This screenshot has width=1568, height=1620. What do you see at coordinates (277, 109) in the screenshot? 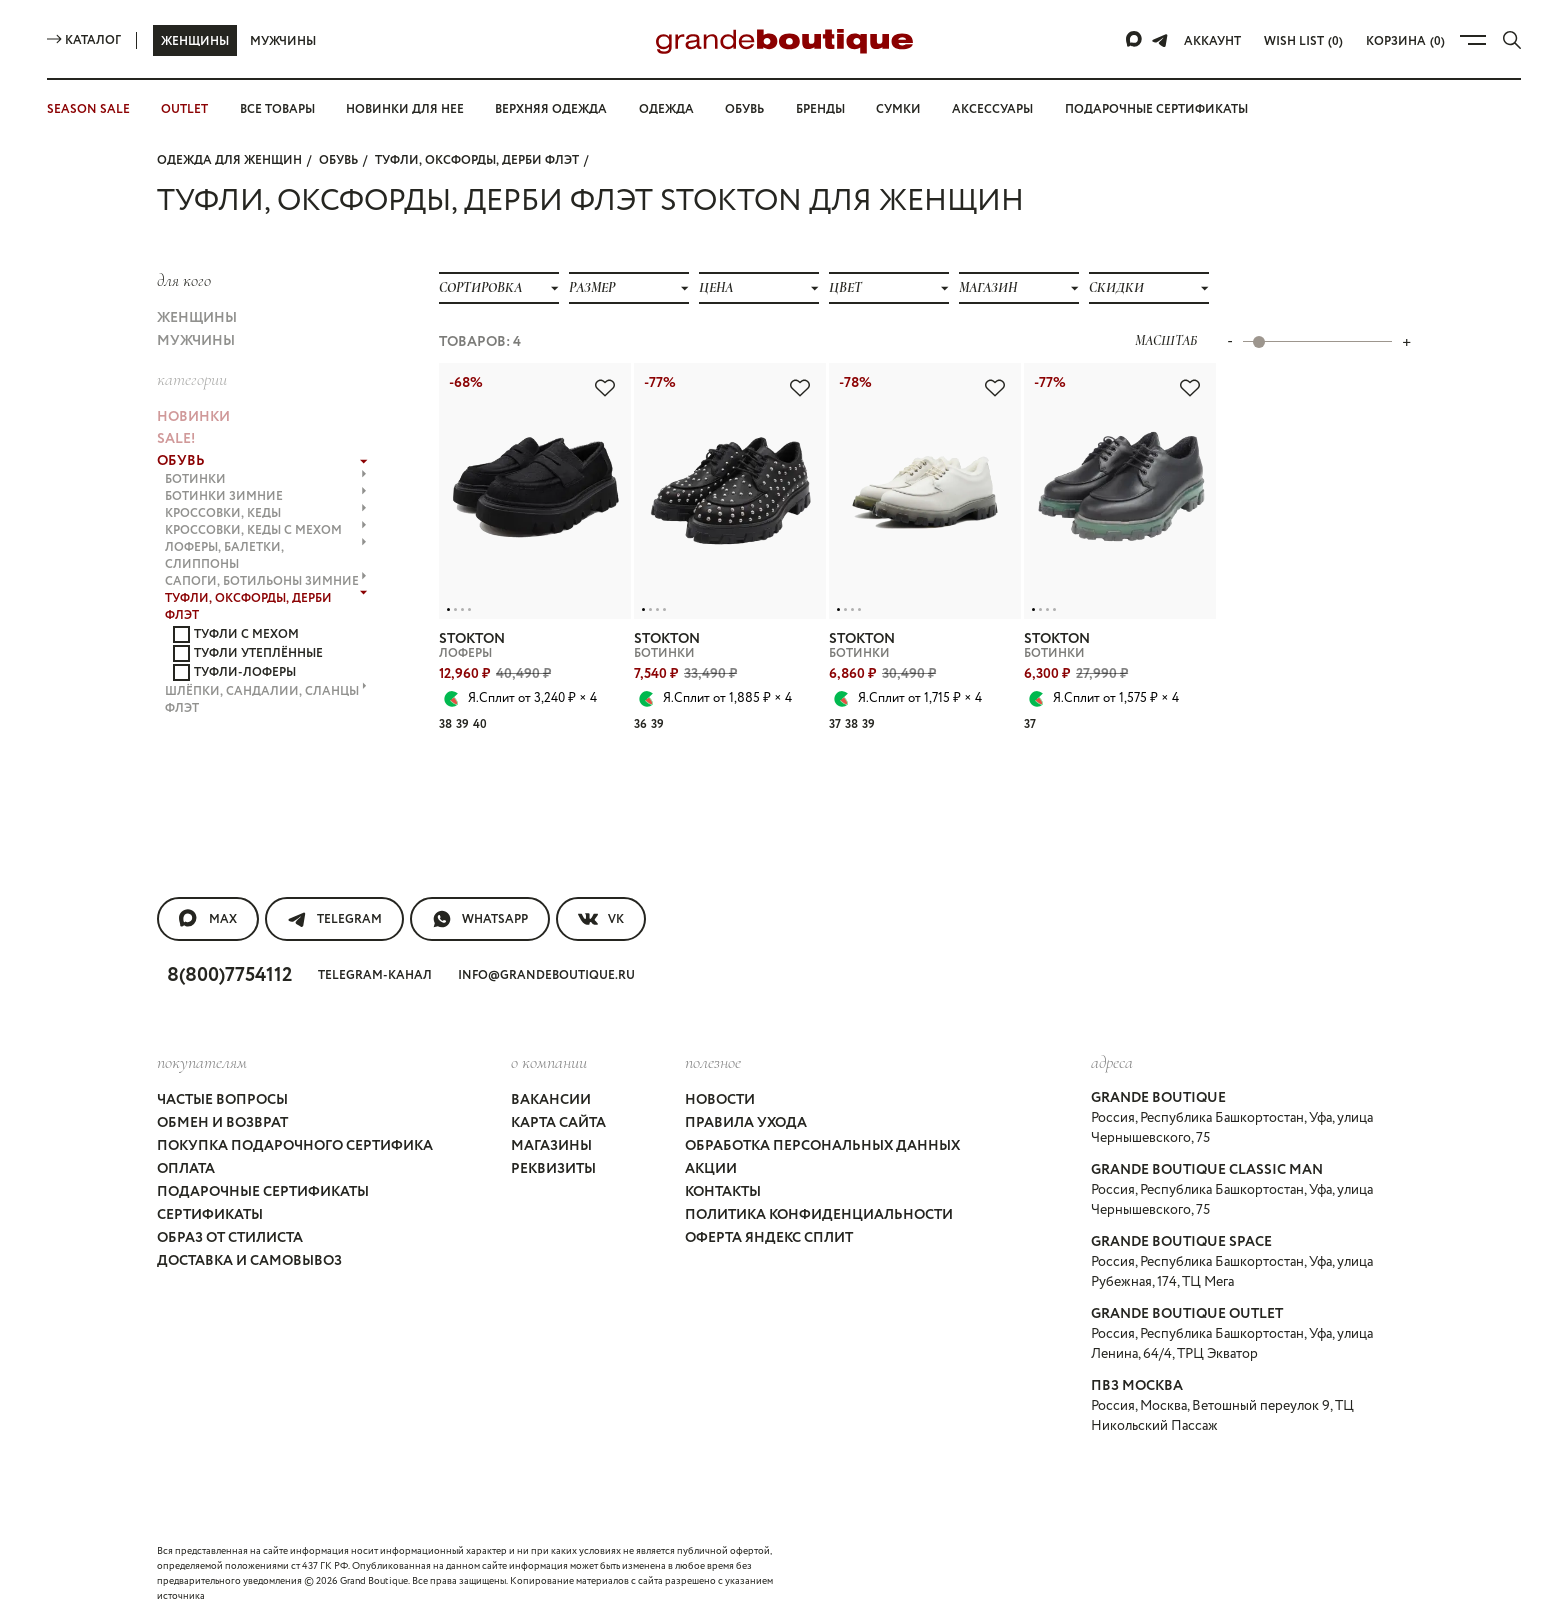
I see `Все товары` at bounding box center [277, 109].